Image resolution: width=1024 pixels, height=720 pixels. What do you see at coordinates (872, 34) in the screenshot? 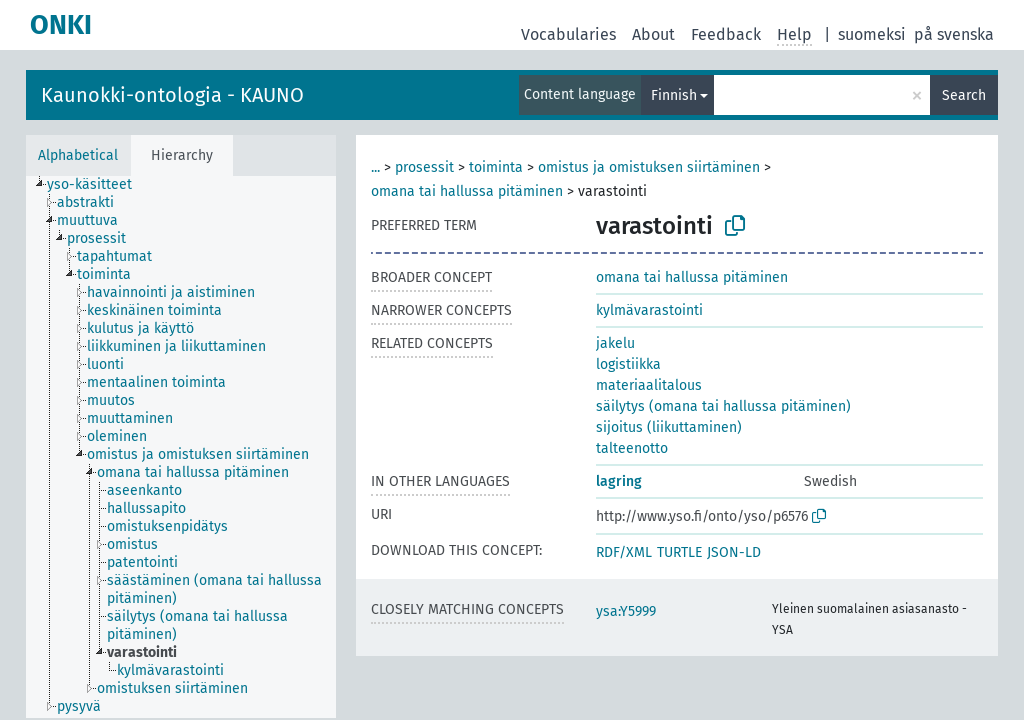
I see `suomeksi` at bounding box center [872, 34].